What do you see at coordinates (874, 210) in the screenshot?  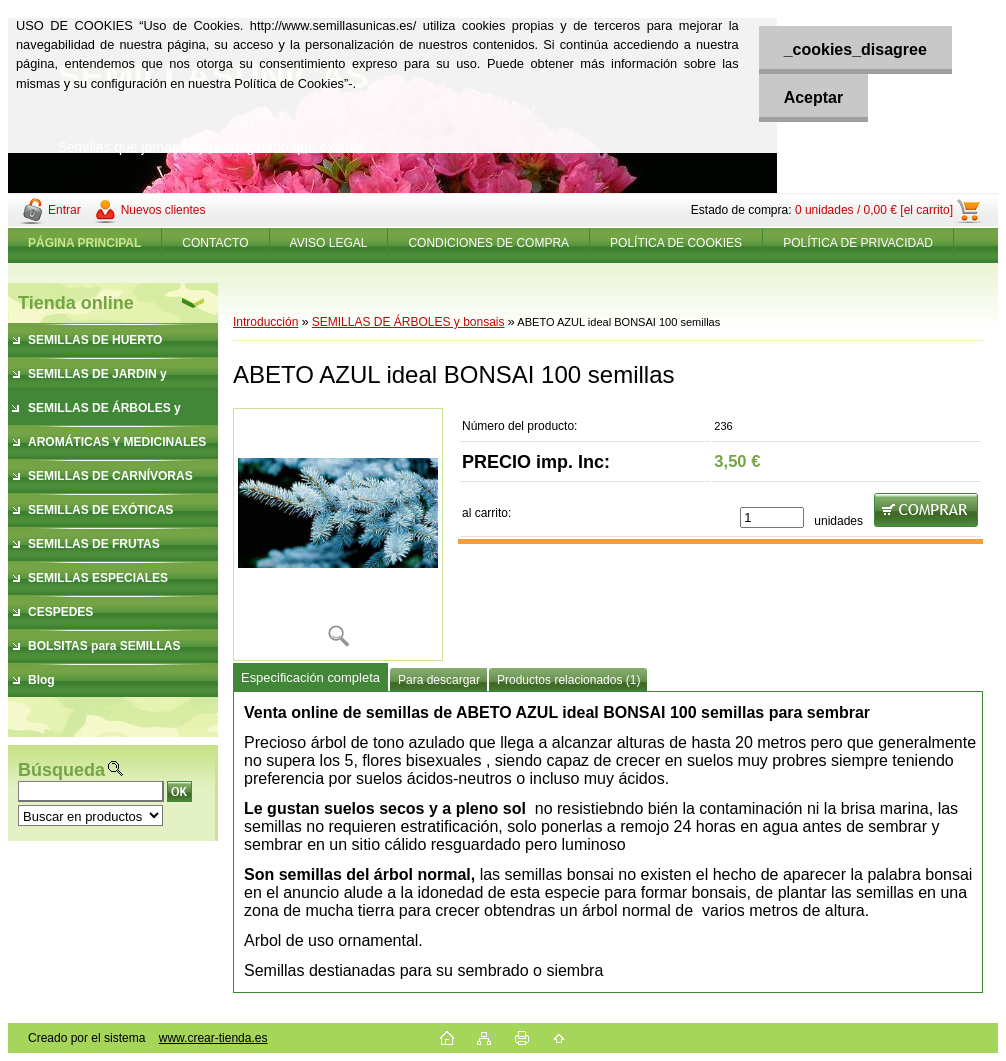 I see `0 unidades / 0,00 € [el carrito]` at bounding box center [874, 210].